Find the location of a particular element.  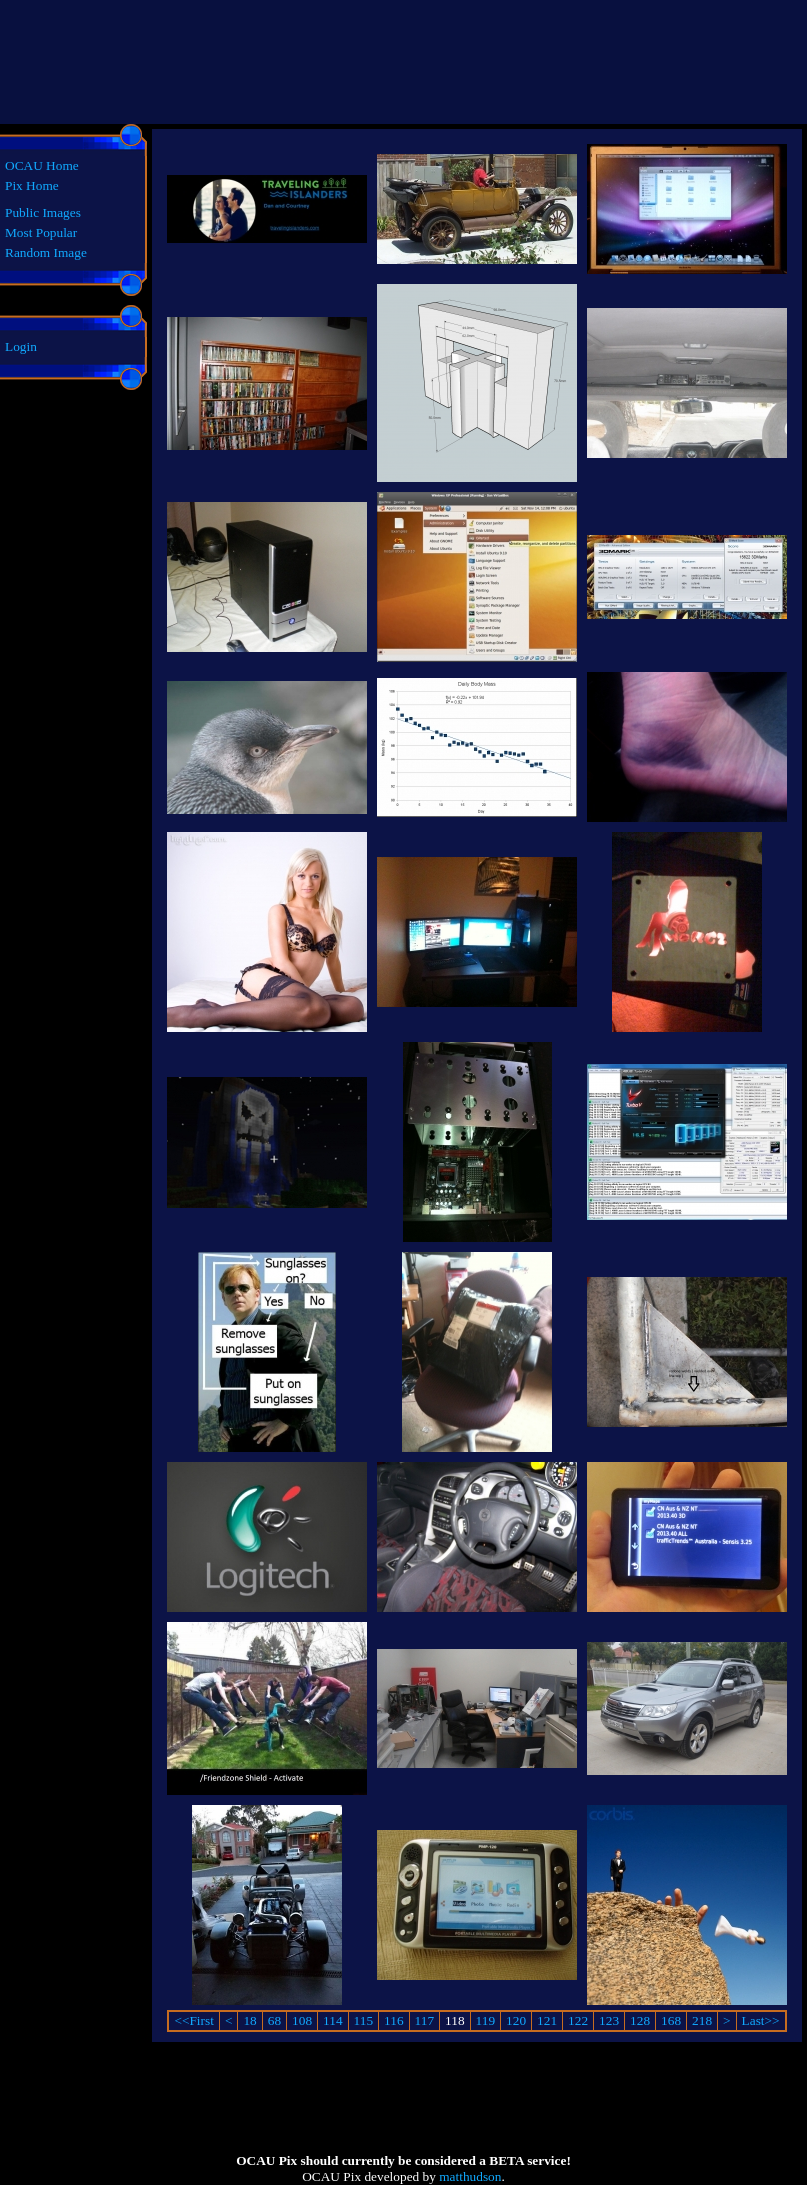

Pix Home is located at coordinates (32, 185).